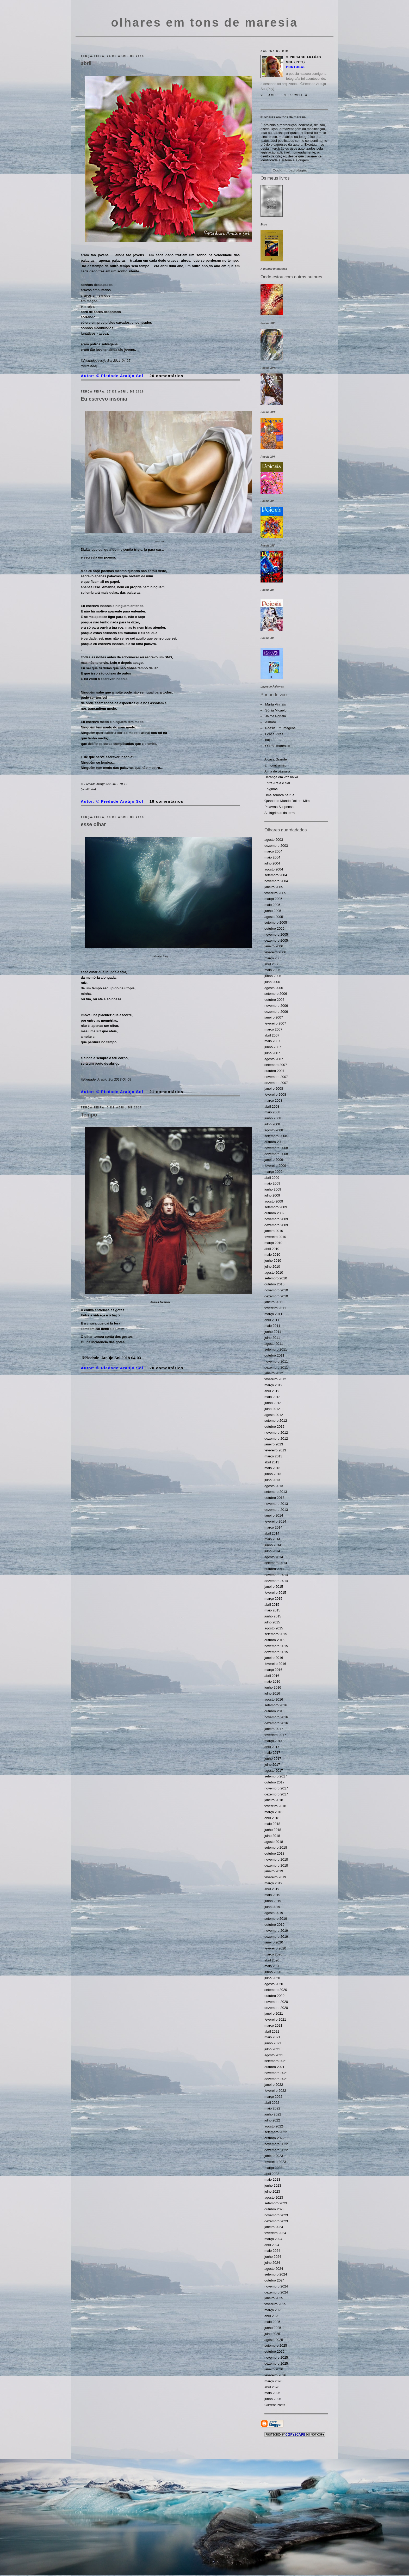 This screenshot has width=409, height=2576. What do you see at coordinates (272, 2037) in the screenshot?
I see `maio 2021` at bounding box center [272, 2037].